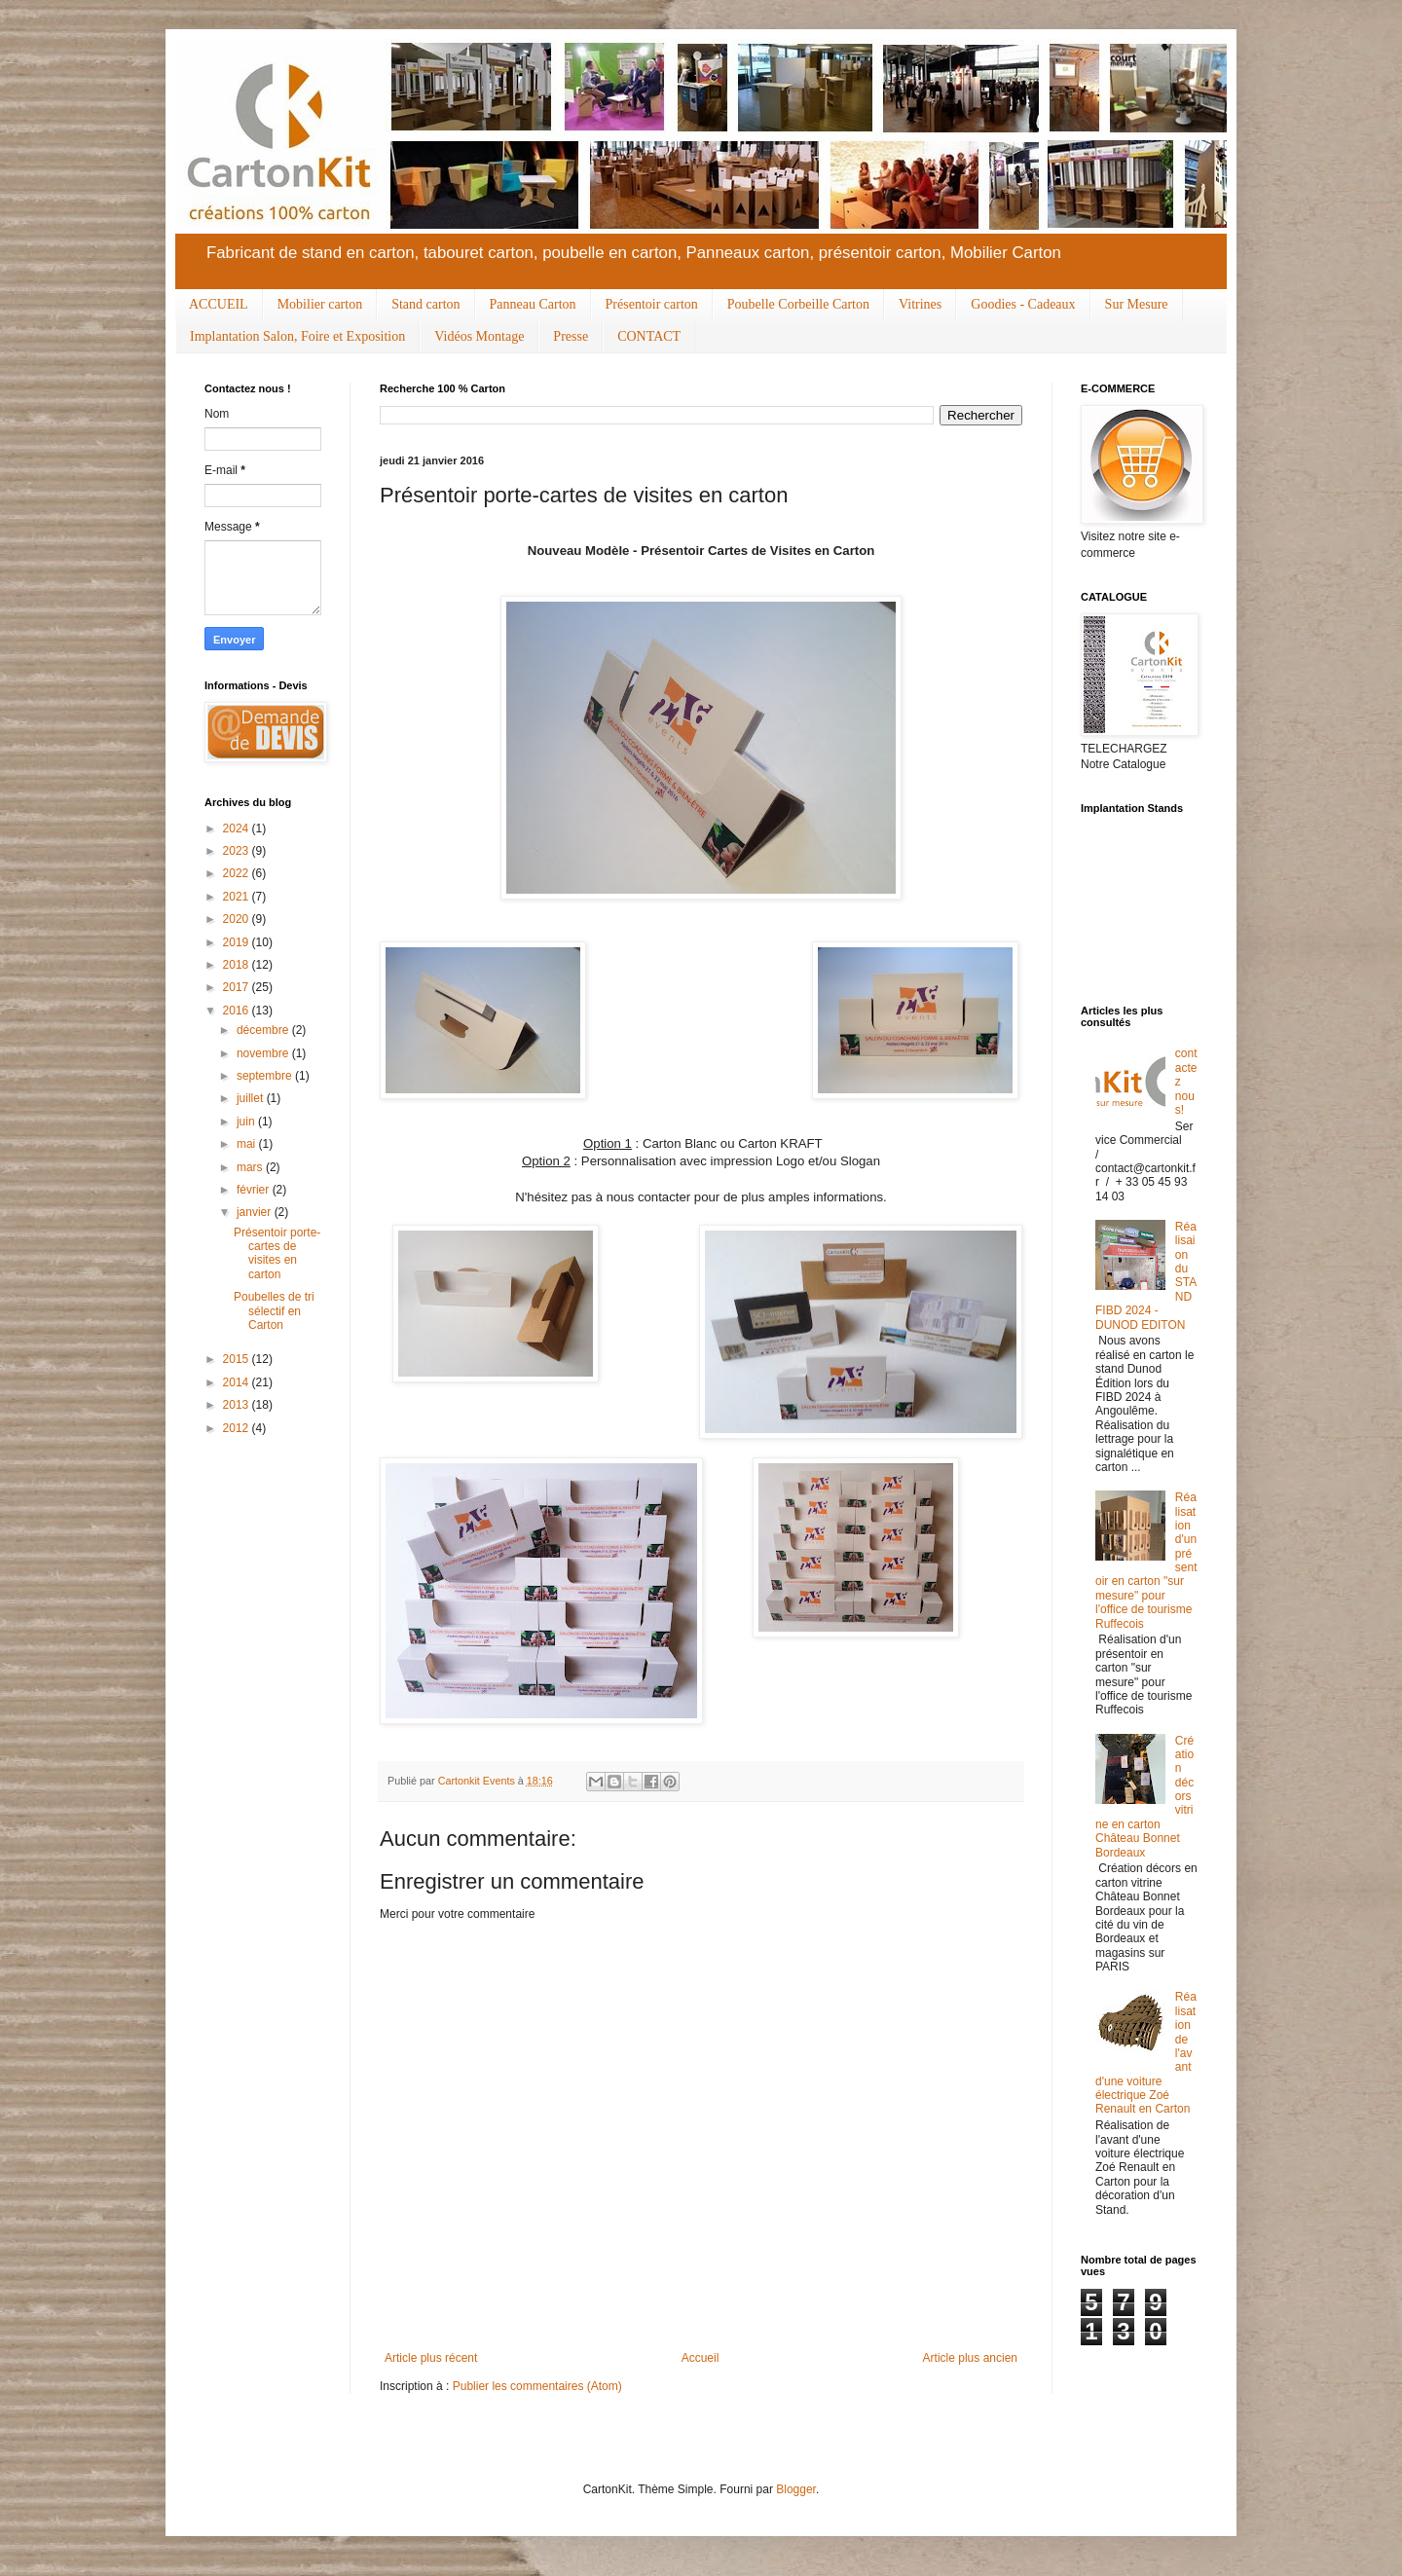 The width and height of the screenshot is (1402, 2576). What do you see at coordinates (1023, 304) in the screenshot?
I see `Goodies - Cadeaux` at bounding box center [1023, 304].